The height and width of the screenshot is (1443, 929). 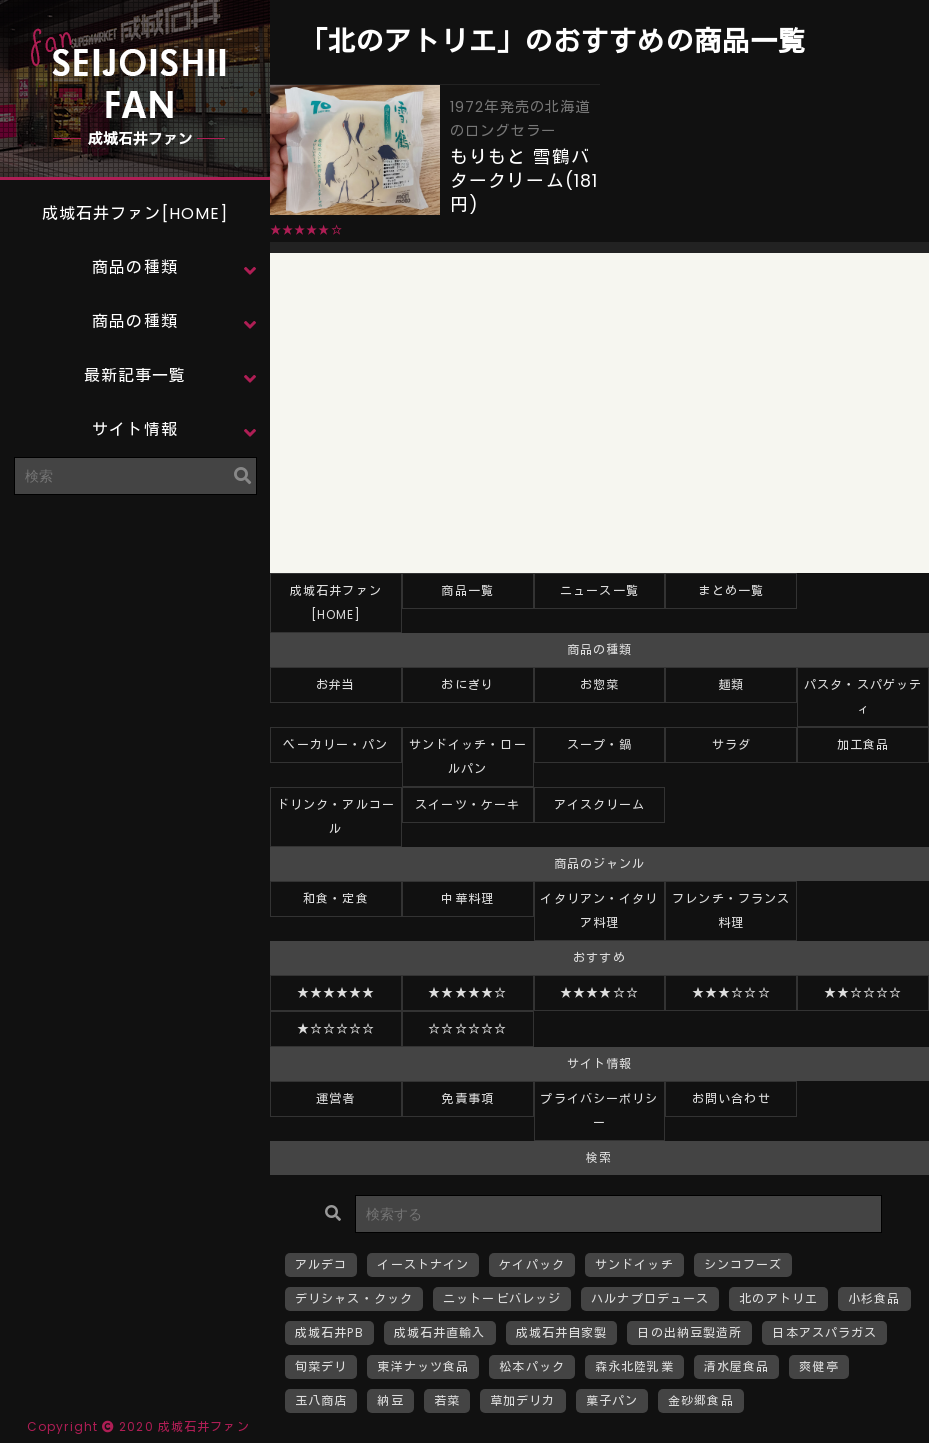 What do you see at coordinates (532, 1264) in the screenshot?
I see `ケイパック` at bounding box center [532, 1264].